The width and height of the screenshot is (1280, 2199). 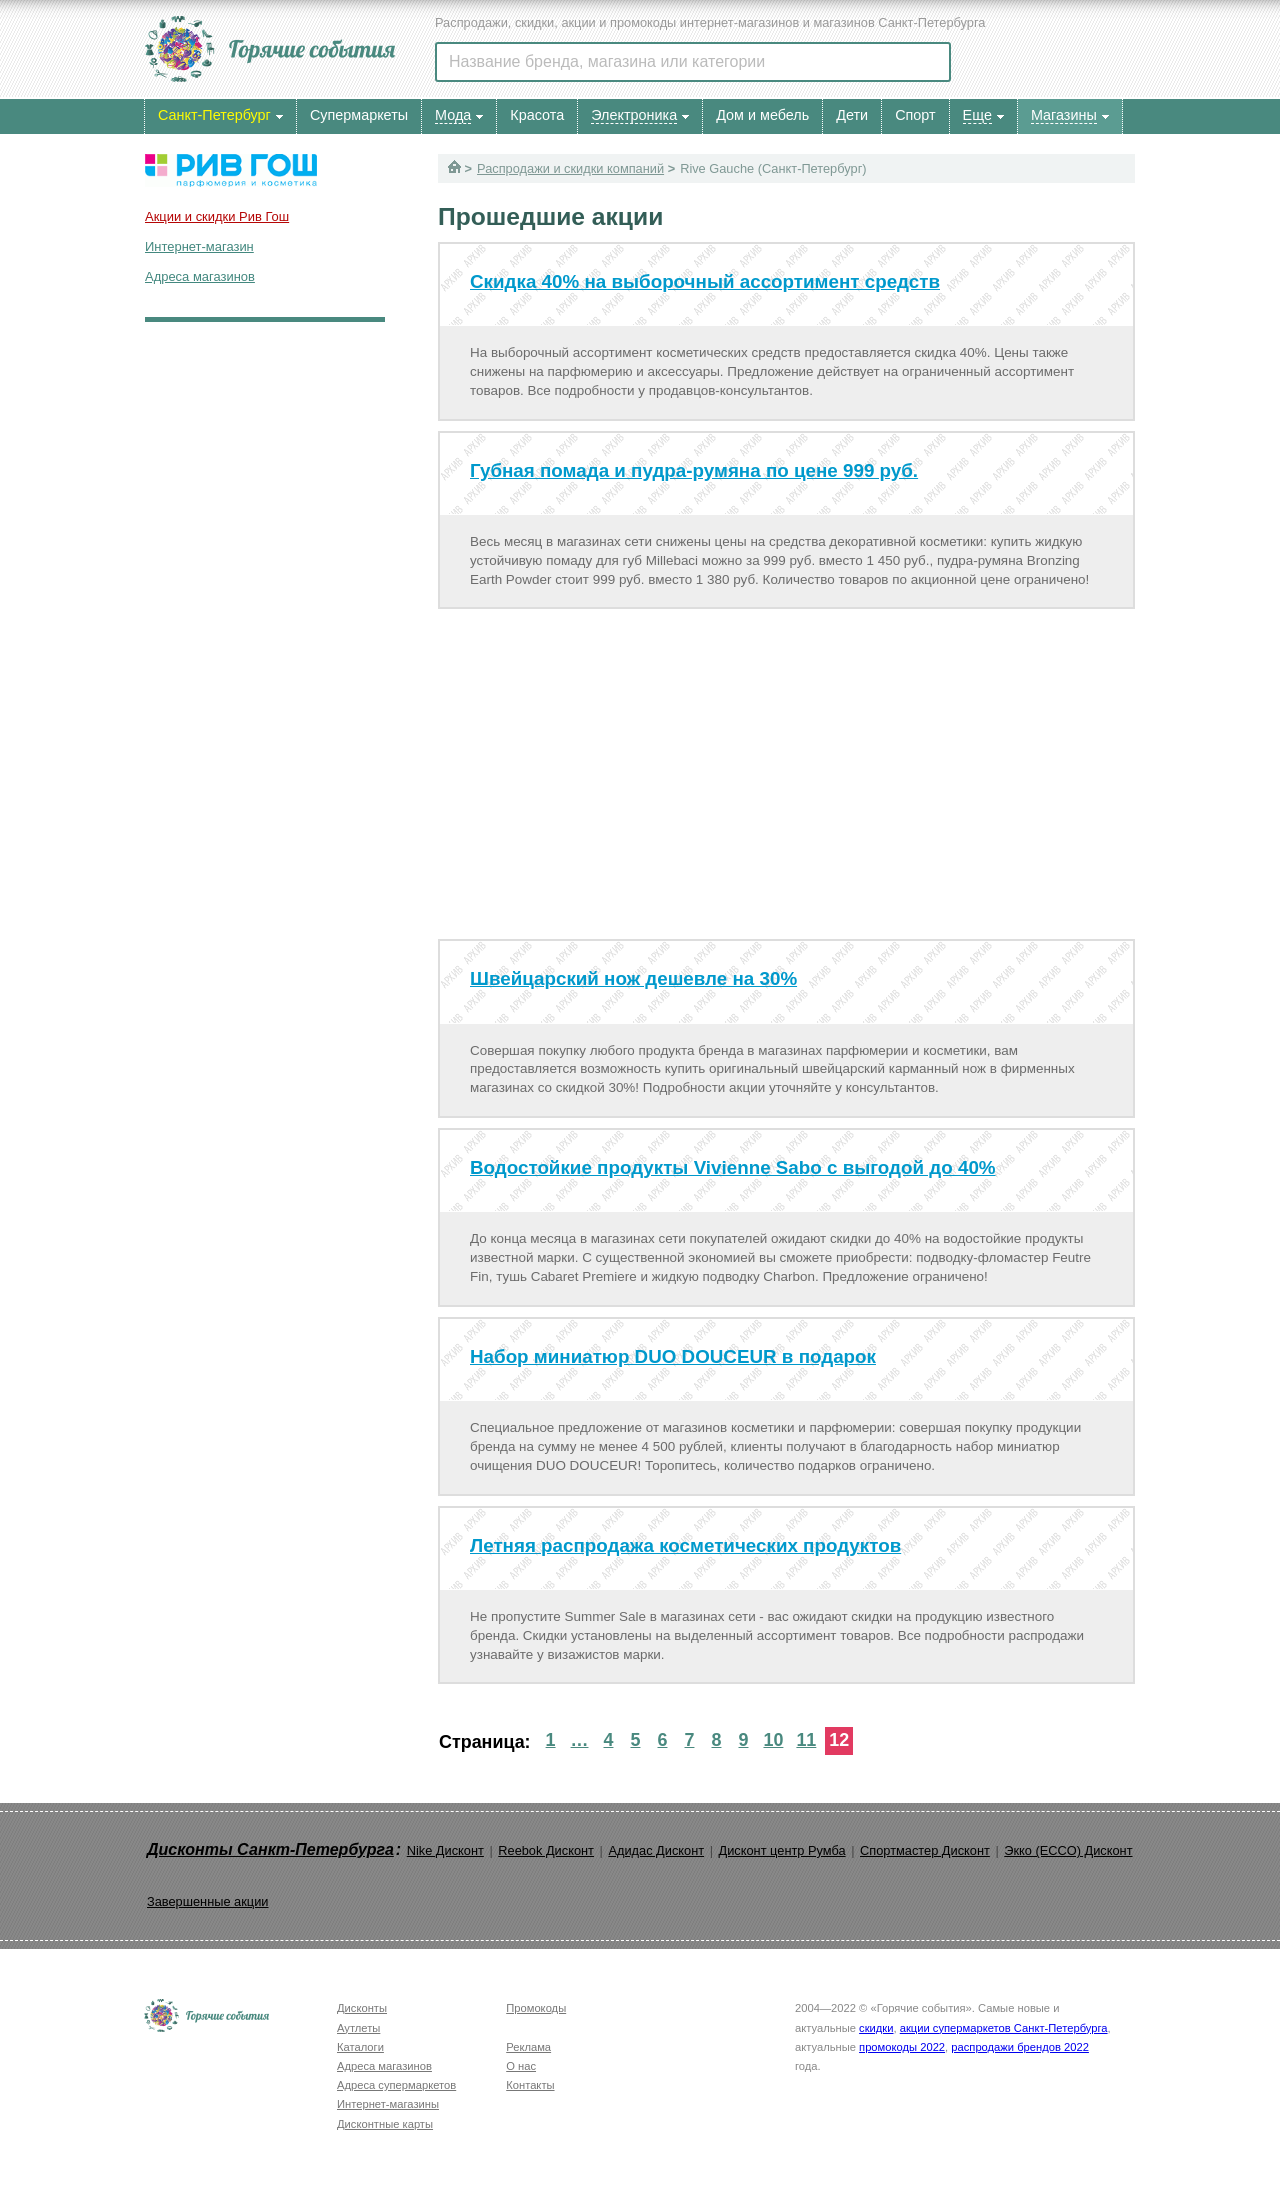 What do you see at coordinates (634, 115) in the screenshot?
I see `Электроника` at bounding box center [634, 115].